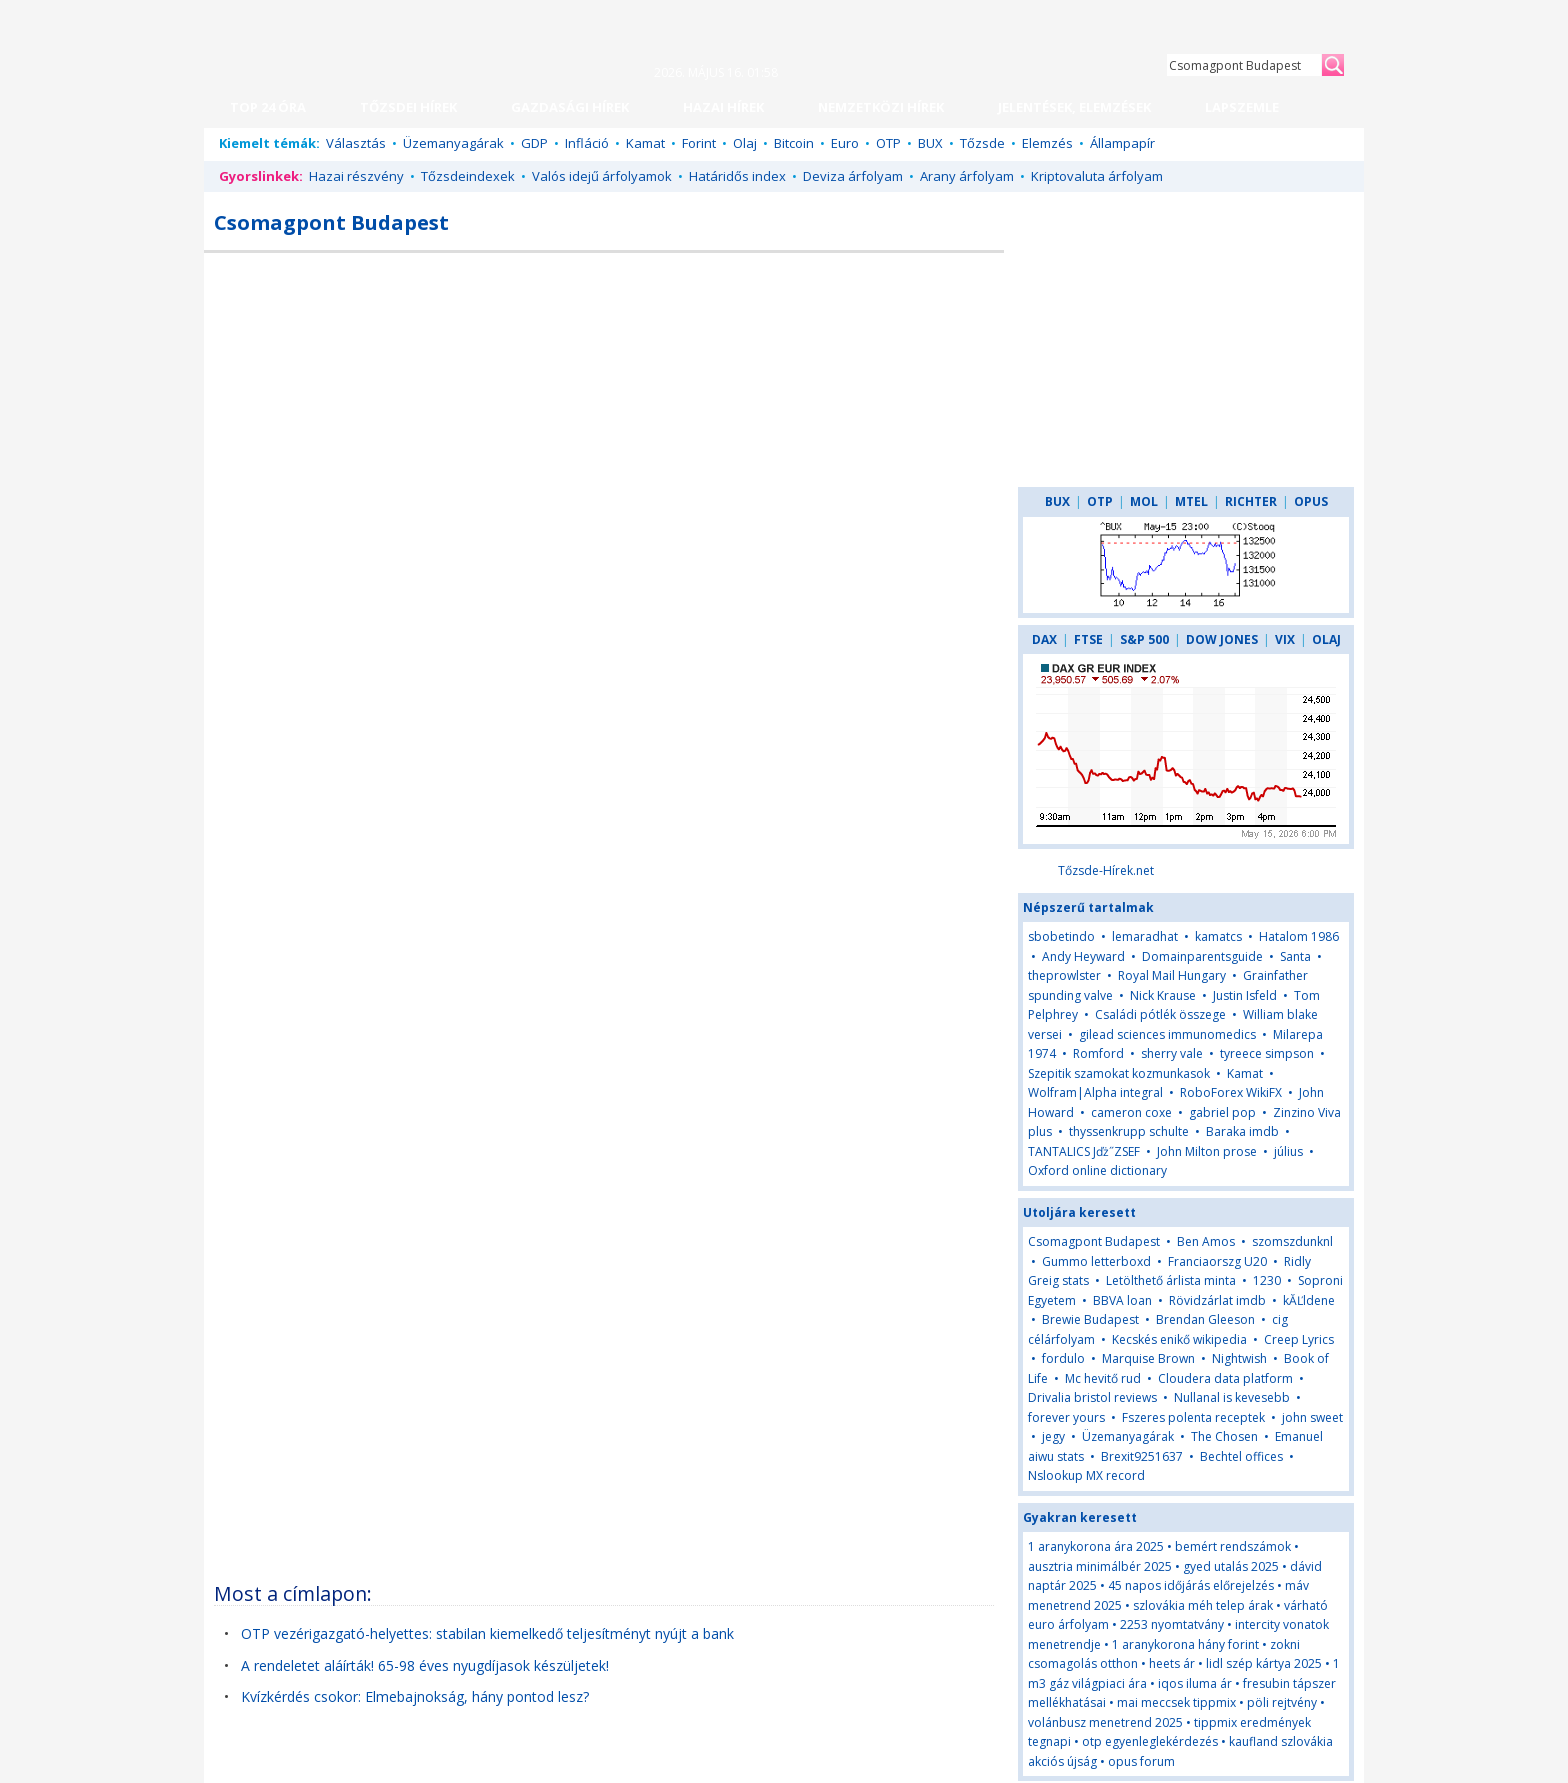 This screenshot has width=1568, height=1783. What do you see at coordinates (1176, 1702) in the screenshot?
I see `mai meccsek tippmix` at bounding box center [1176, 1702].